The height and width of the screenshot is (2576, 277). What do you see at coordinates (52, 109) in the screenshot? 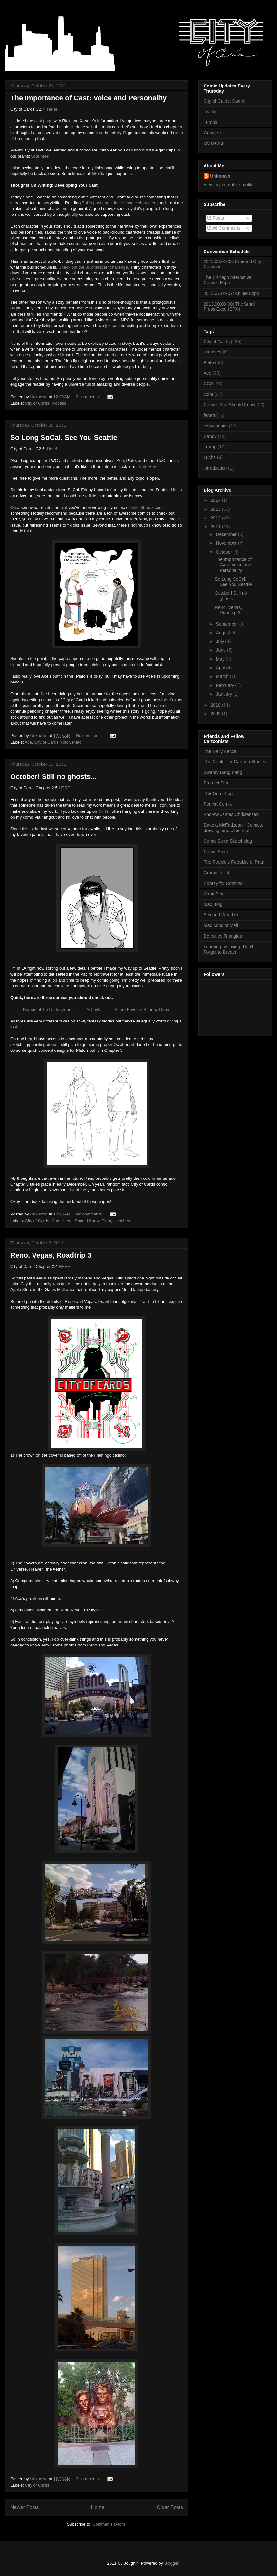
I see `Here!` at bounding box center [52, 109].